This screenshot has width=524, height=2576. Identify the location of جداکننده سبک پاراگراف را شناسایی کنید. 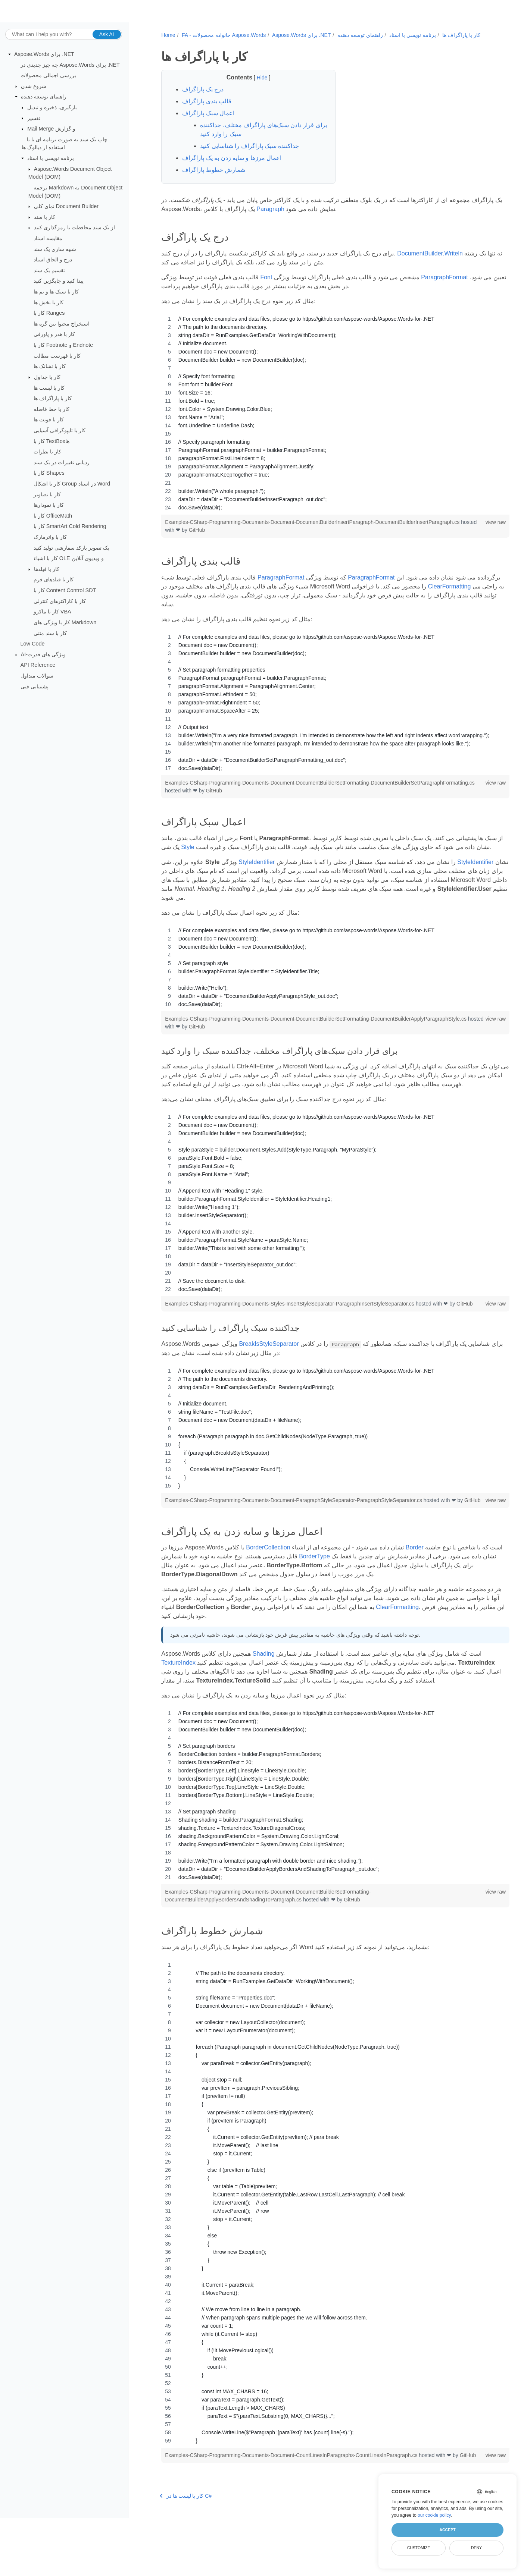
(248, 154).